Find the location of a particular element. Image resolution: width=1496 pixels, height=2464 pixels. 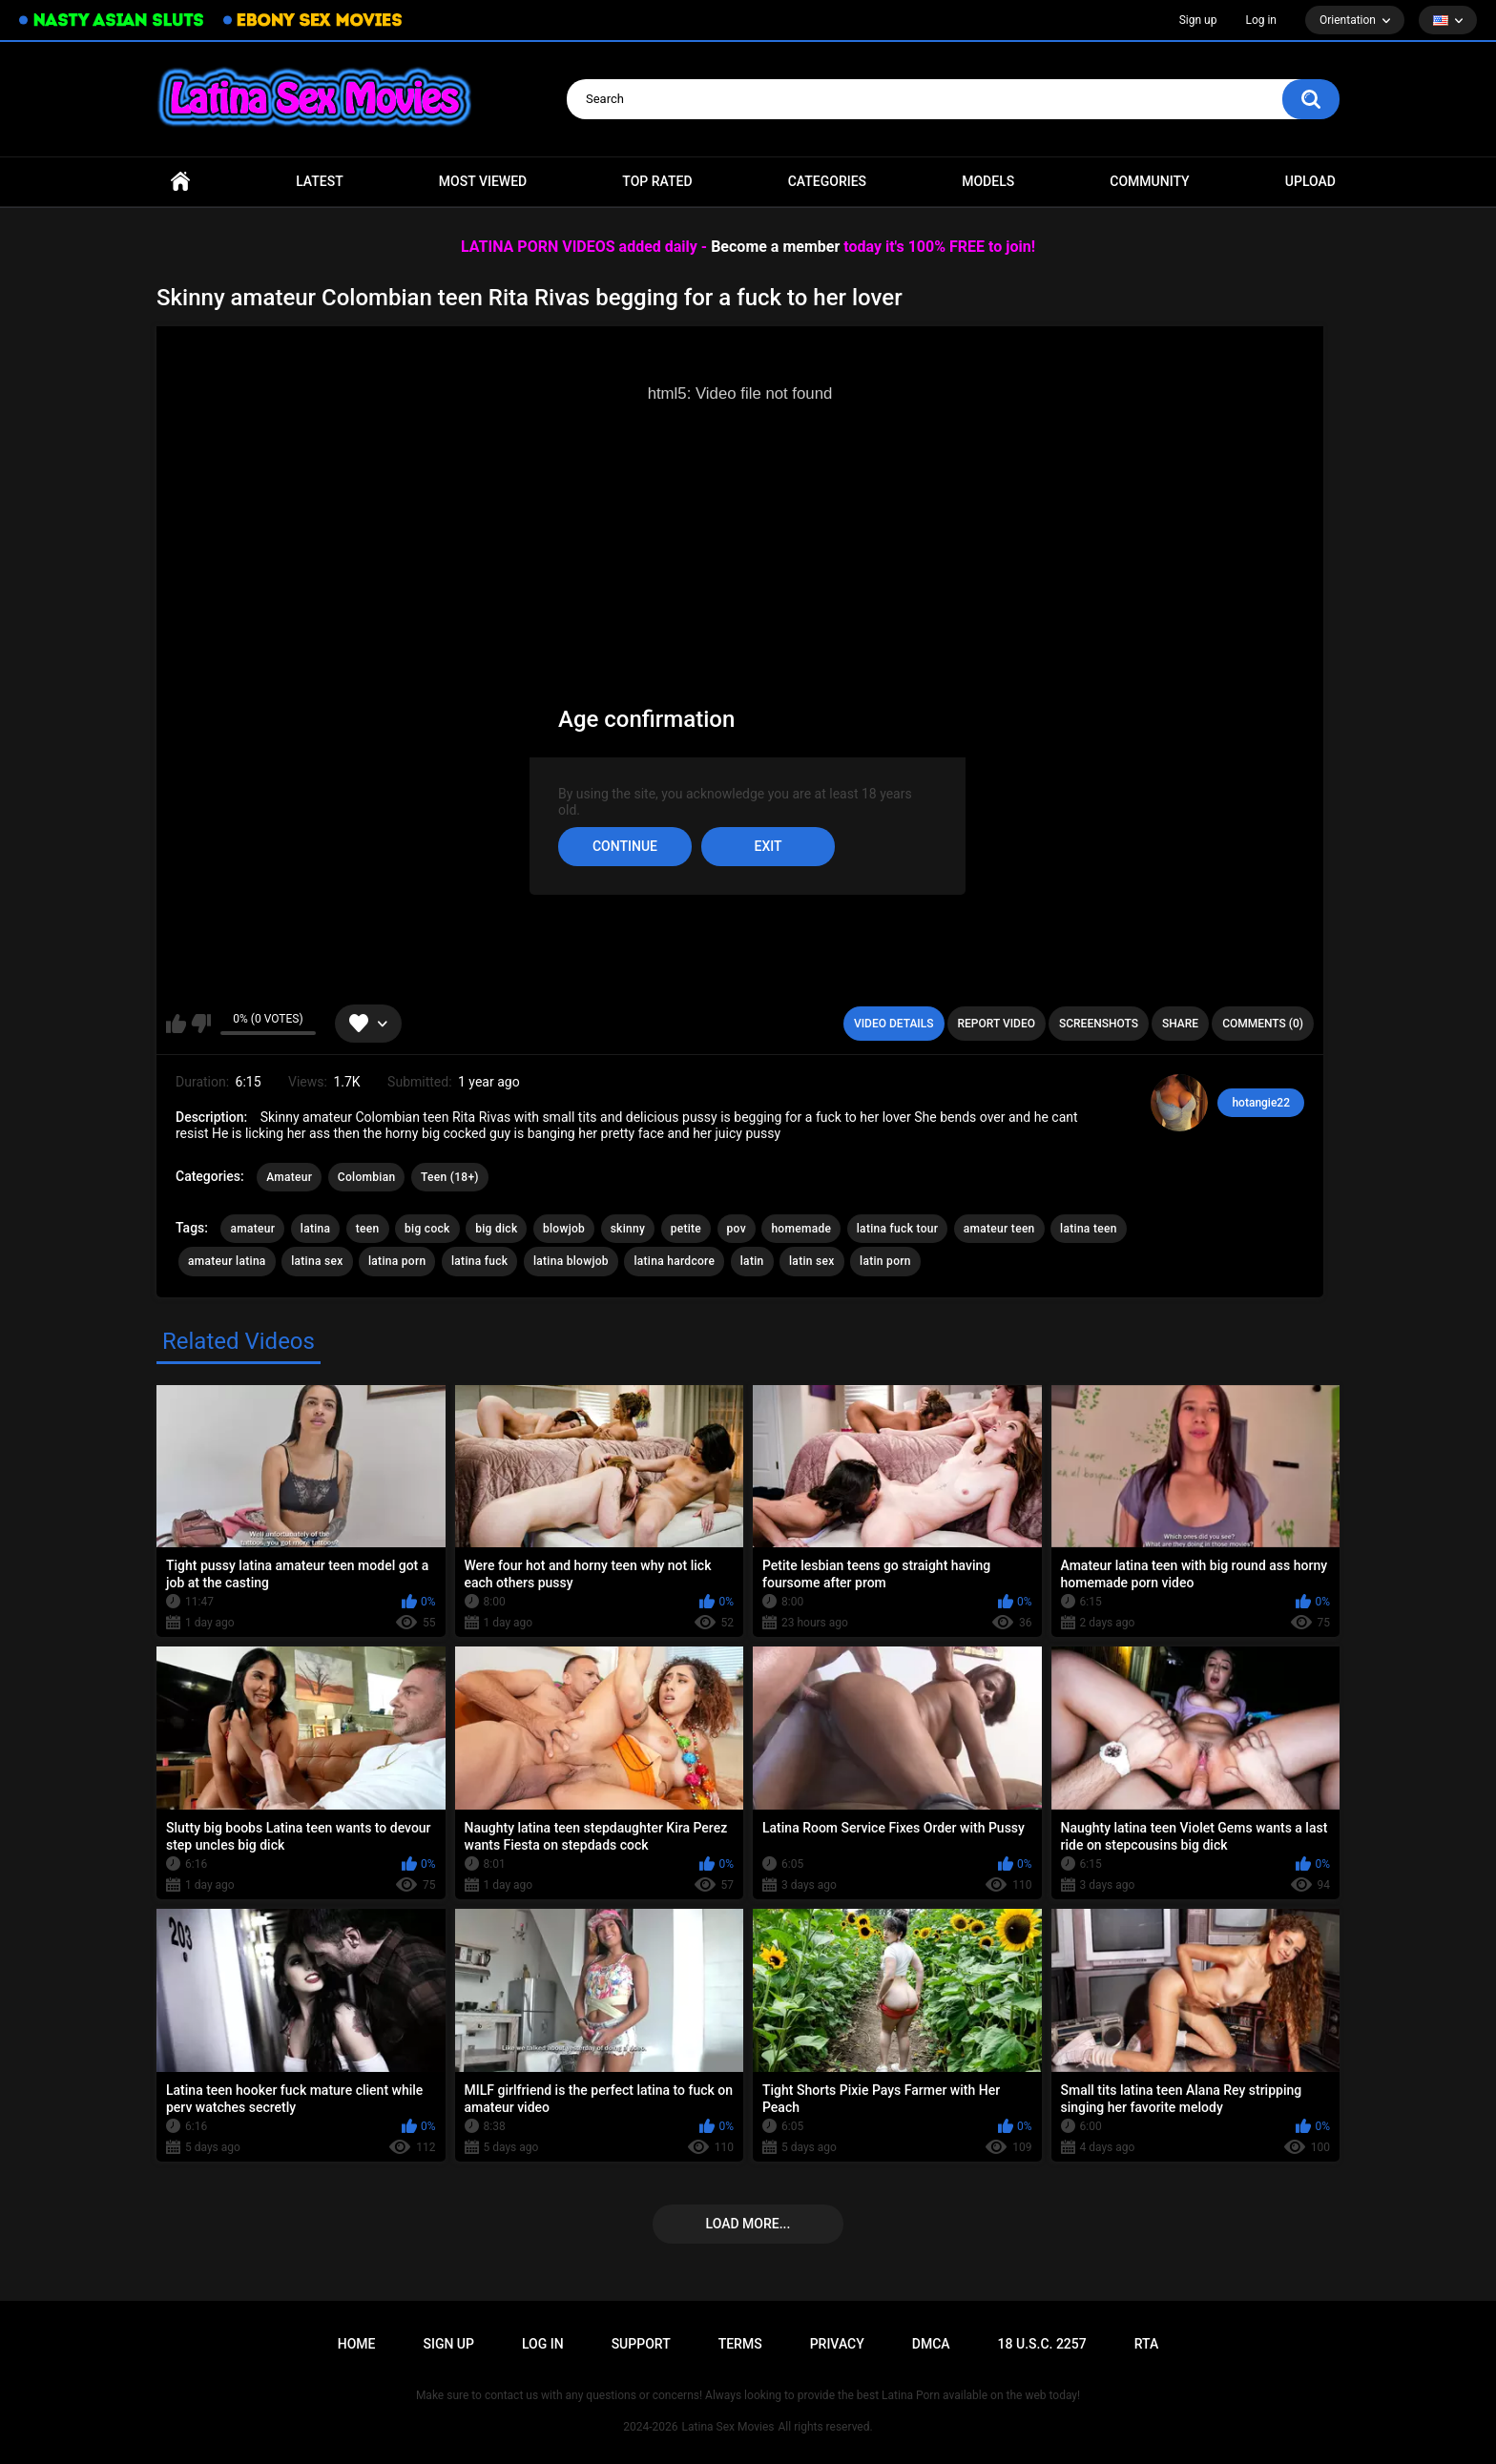

Load more... is located at coordinates (748, 2223).